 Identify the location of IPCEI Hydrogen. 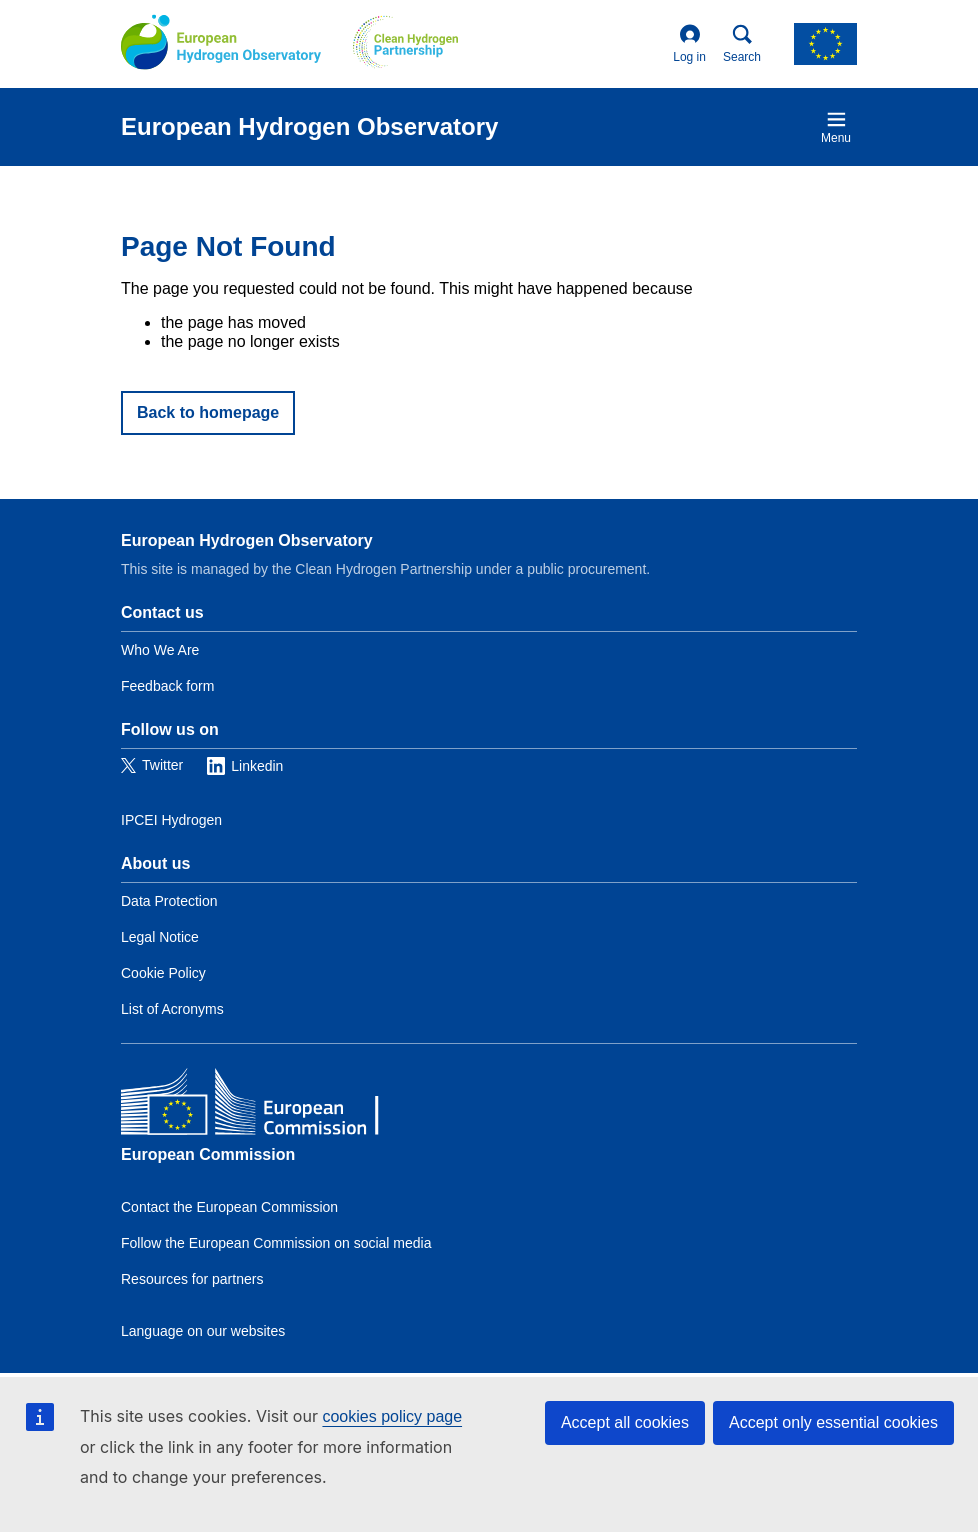
(171, 820).